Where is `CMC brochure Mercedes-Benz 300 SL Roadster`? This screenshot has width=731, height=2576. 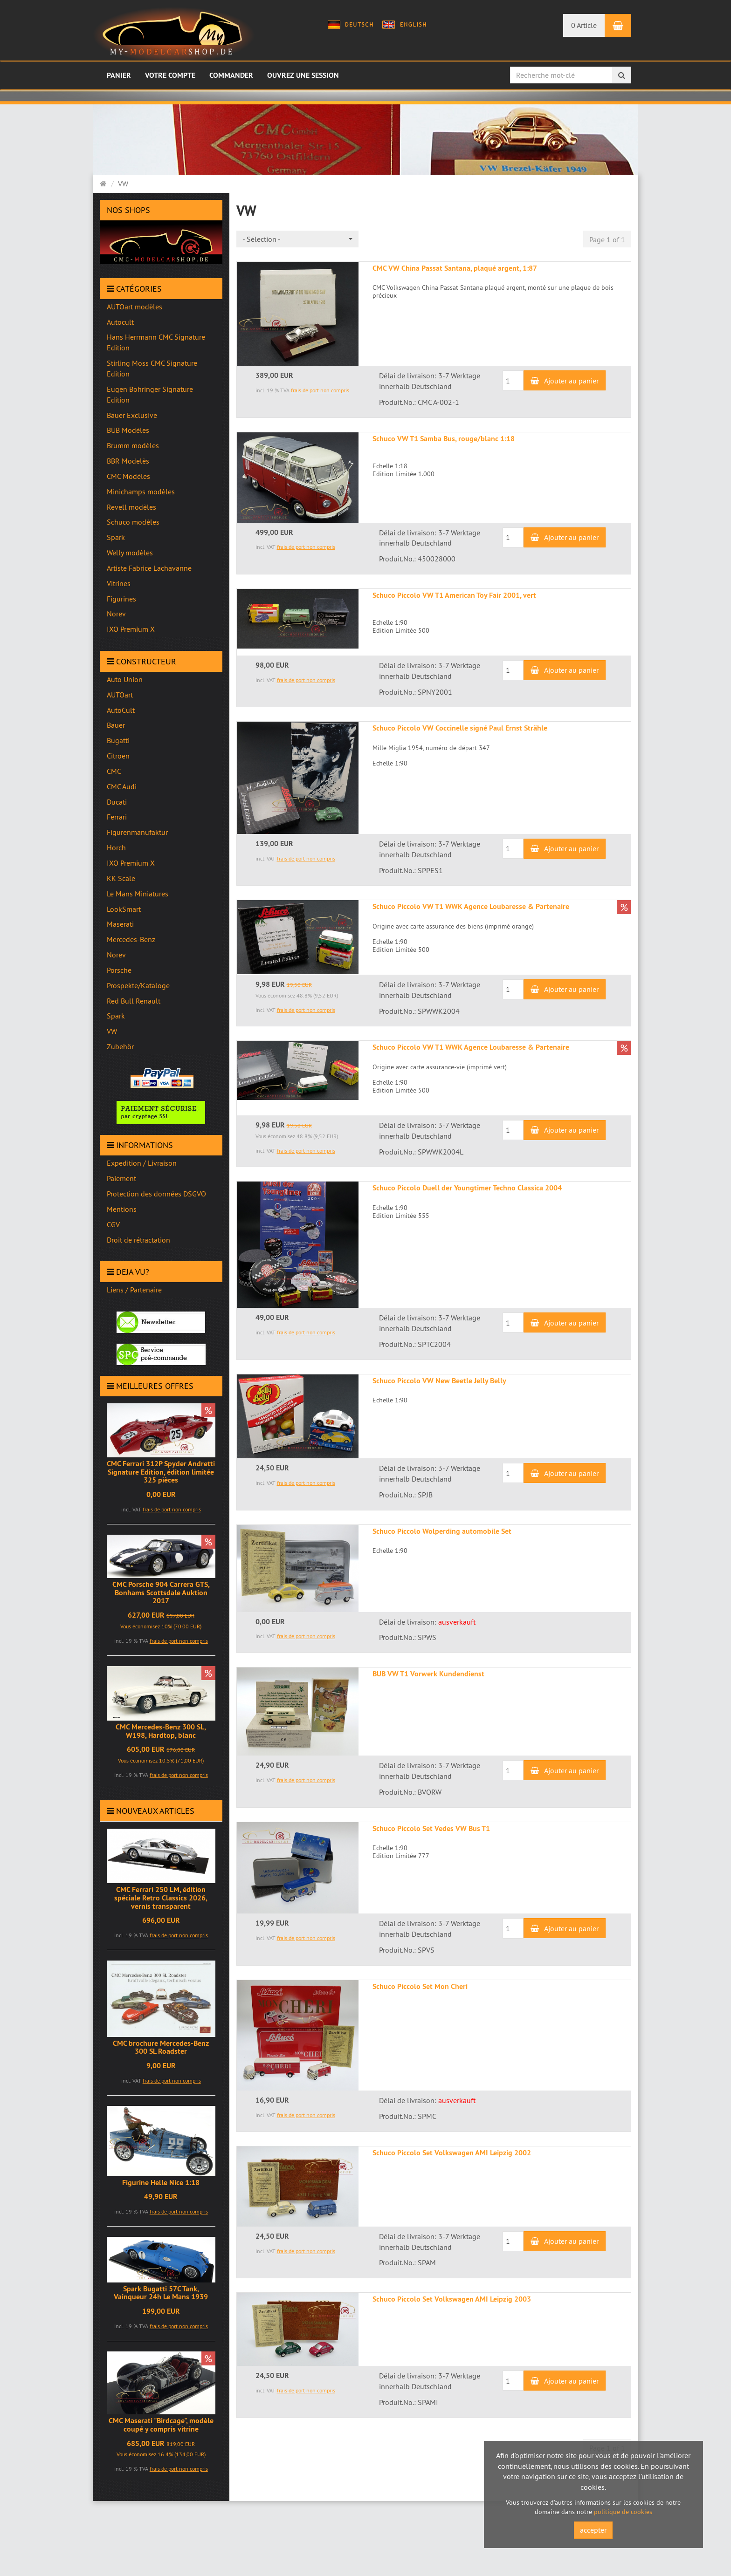 CMC brochure Mercedes-Benz 300 SL Roadster is located at coordinates (161, 2047).